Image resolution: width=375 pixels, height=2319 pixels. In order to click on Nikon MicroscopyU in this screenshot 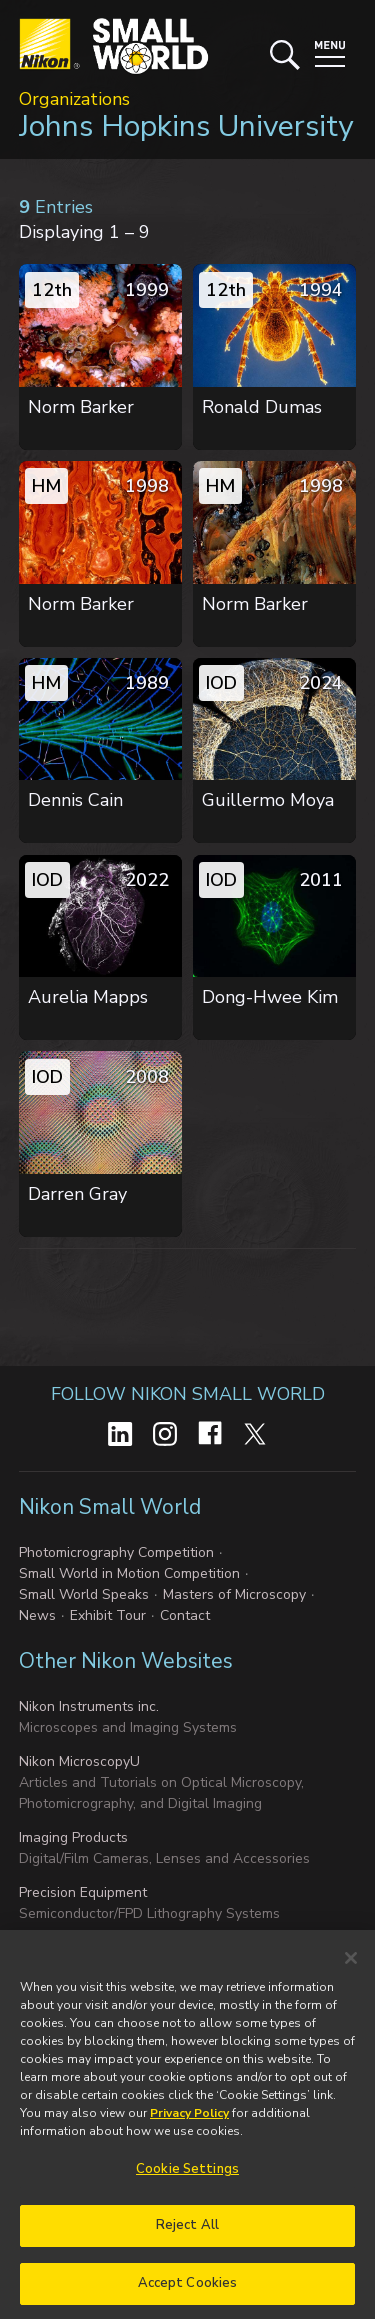, I will do `click(79, 1761)`.